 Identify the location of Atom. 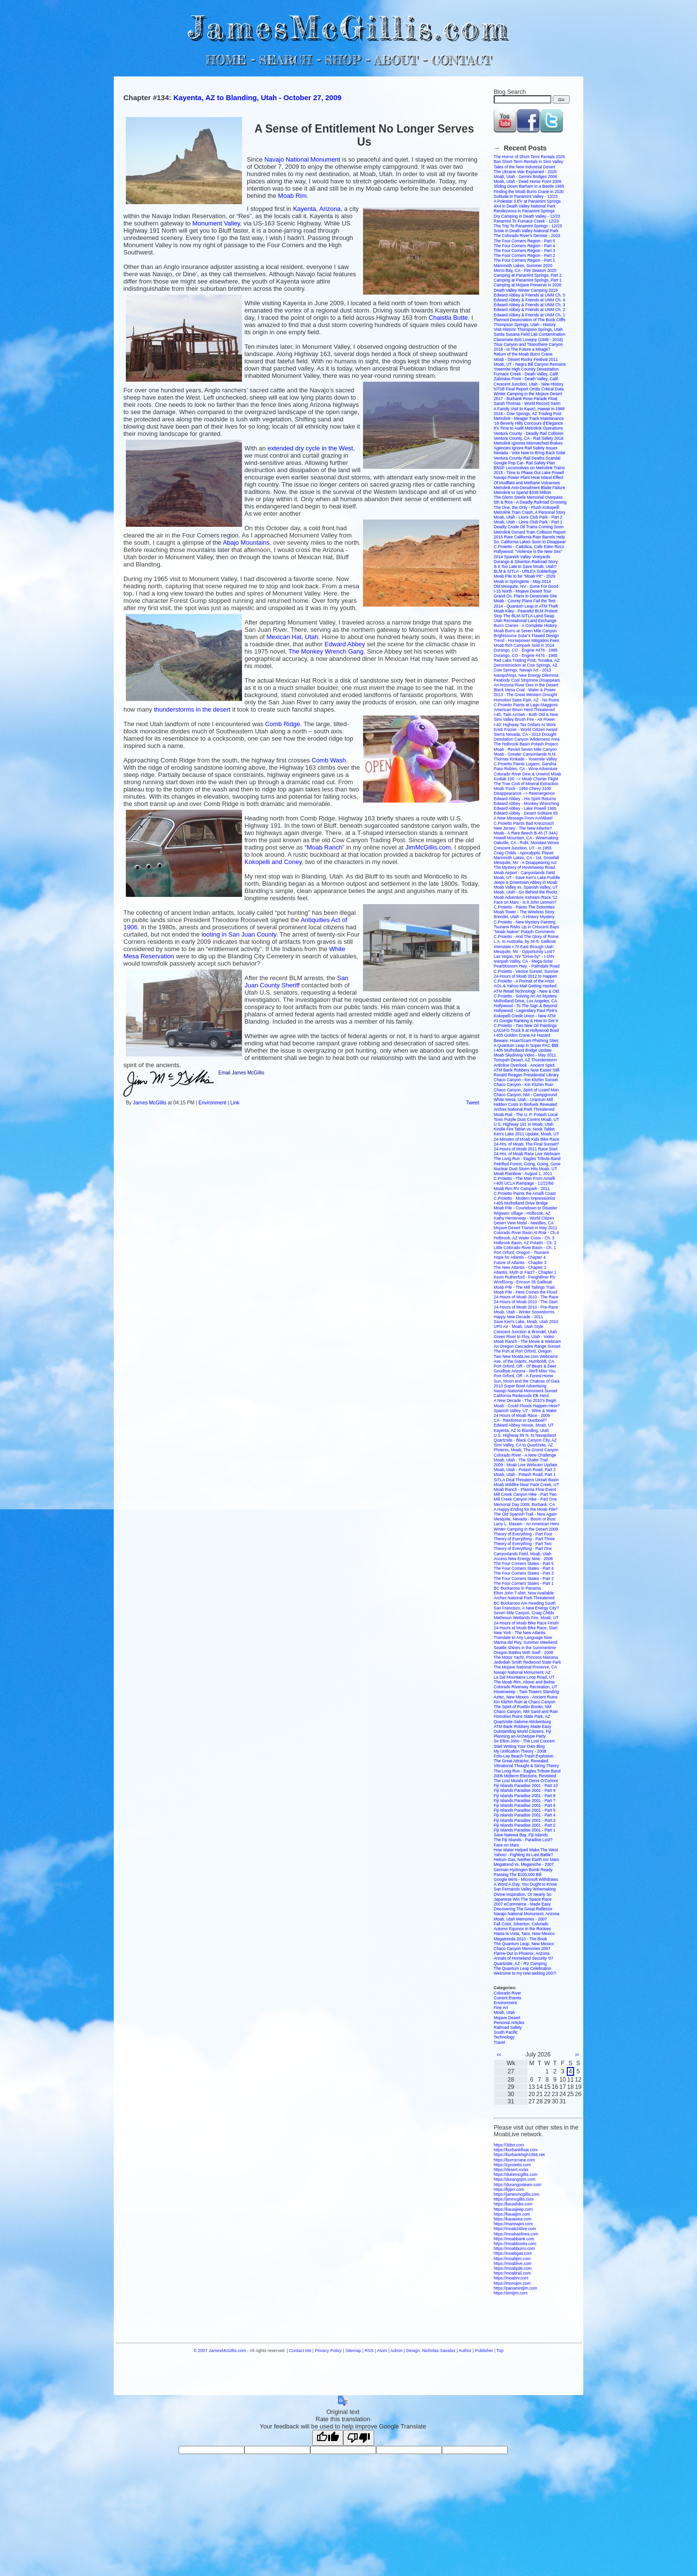
(382, 2350).